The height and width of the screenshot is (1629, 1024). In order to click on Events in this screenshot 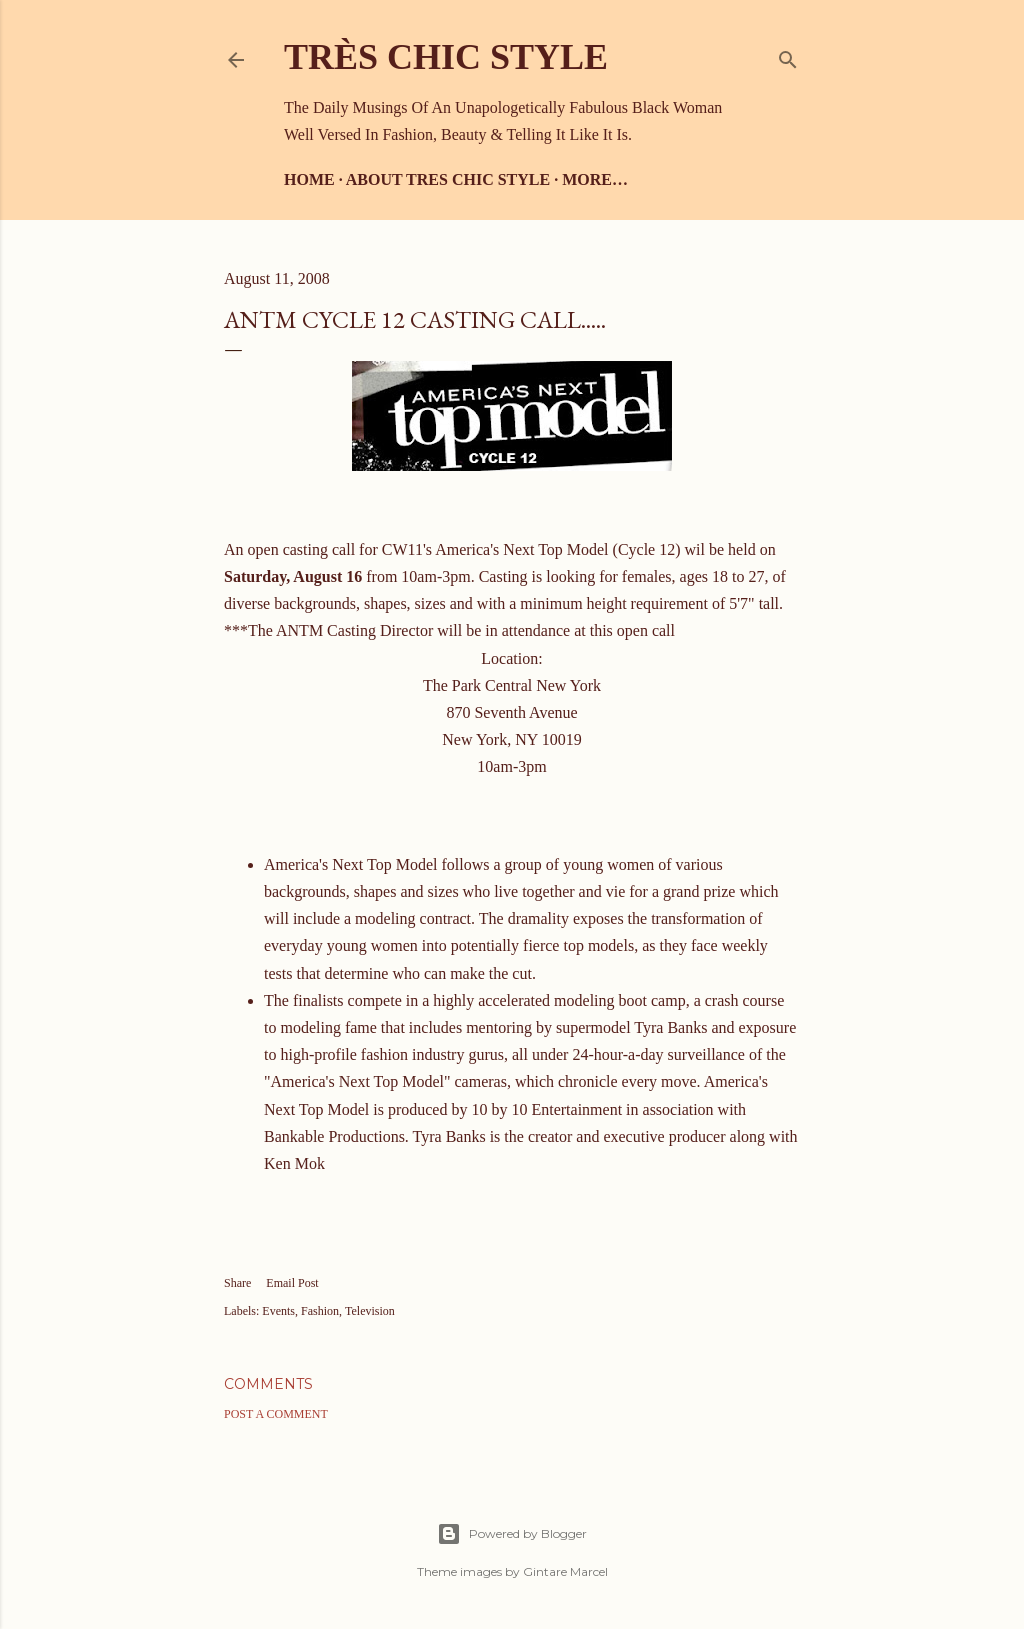, I will do `click(278, 1311)`.